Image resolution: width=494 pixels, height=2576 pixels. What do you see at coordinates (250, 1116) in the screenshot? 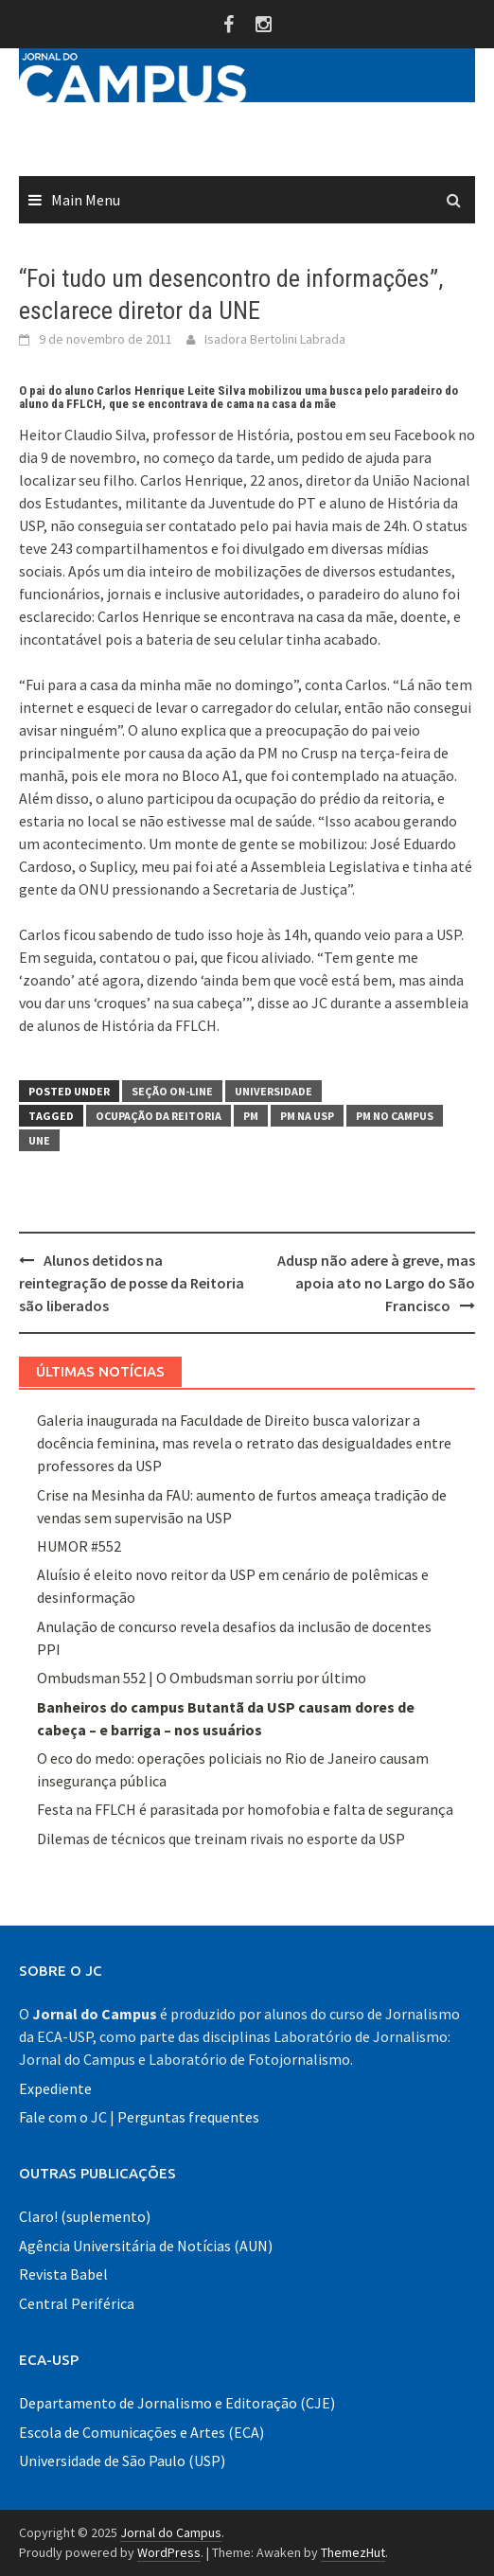
I see `PM` at bounding box center [250, 1116].